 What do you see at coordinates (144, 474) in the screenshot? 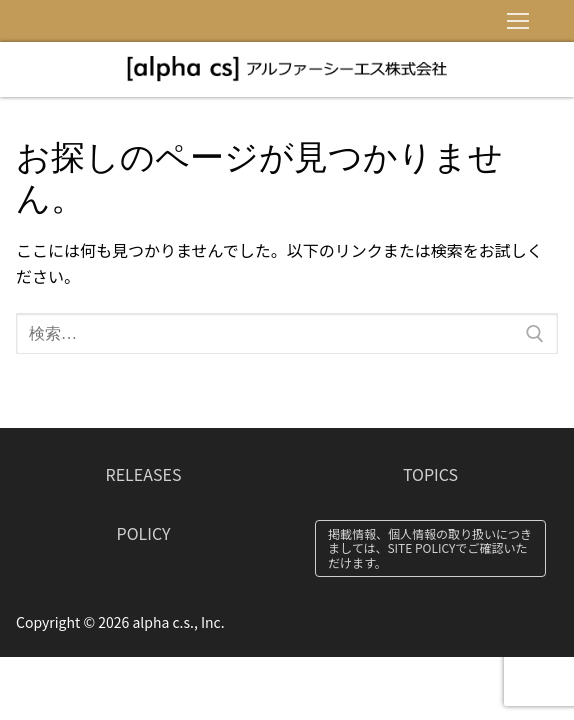
I see `RELEASES` at bounding box center [144, 474].